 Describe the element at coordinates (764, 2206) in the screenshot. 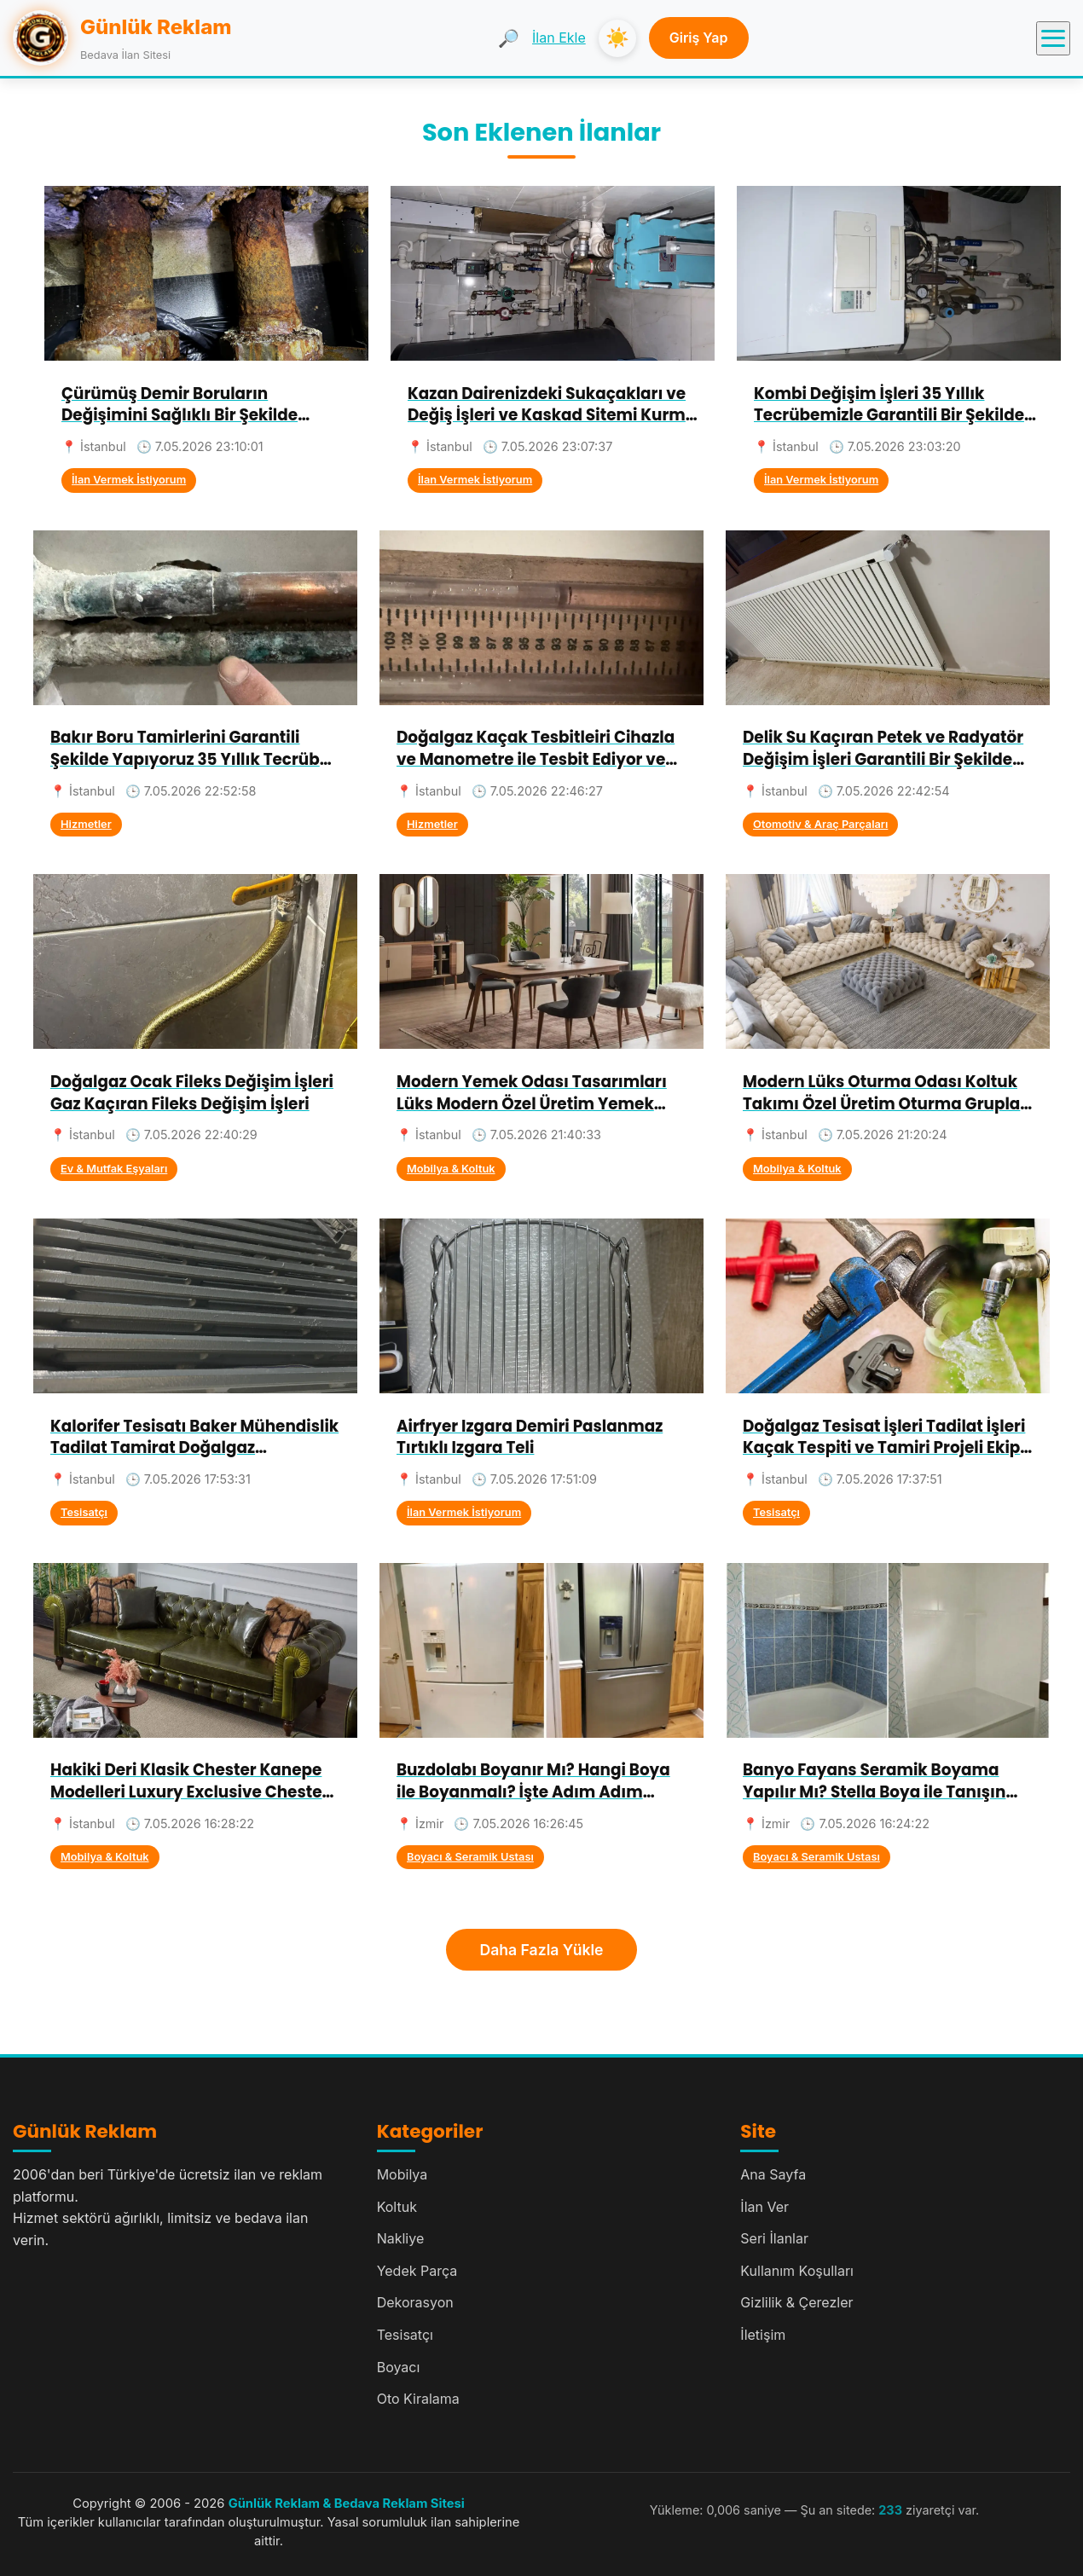

I see `İlan Ver` at that location.